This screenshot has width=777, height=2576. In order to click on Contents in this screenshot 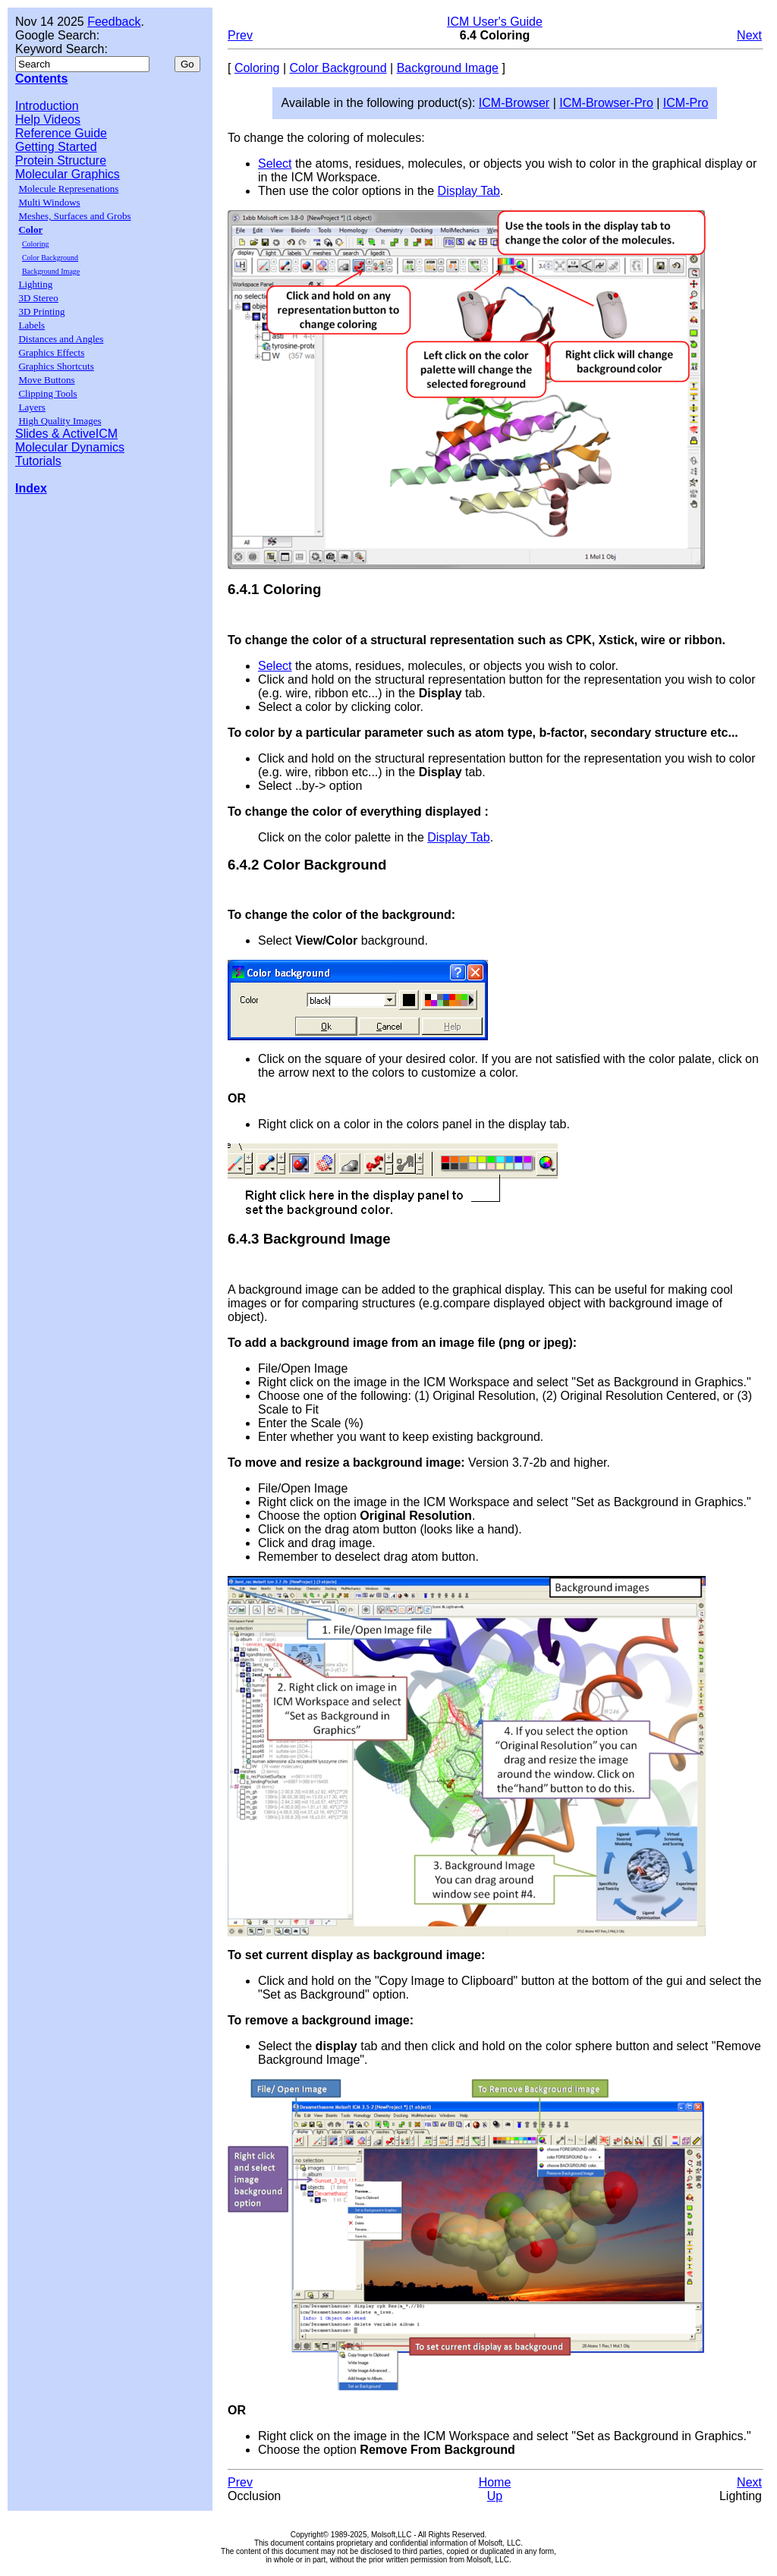, I will do `click(41, 78)`.